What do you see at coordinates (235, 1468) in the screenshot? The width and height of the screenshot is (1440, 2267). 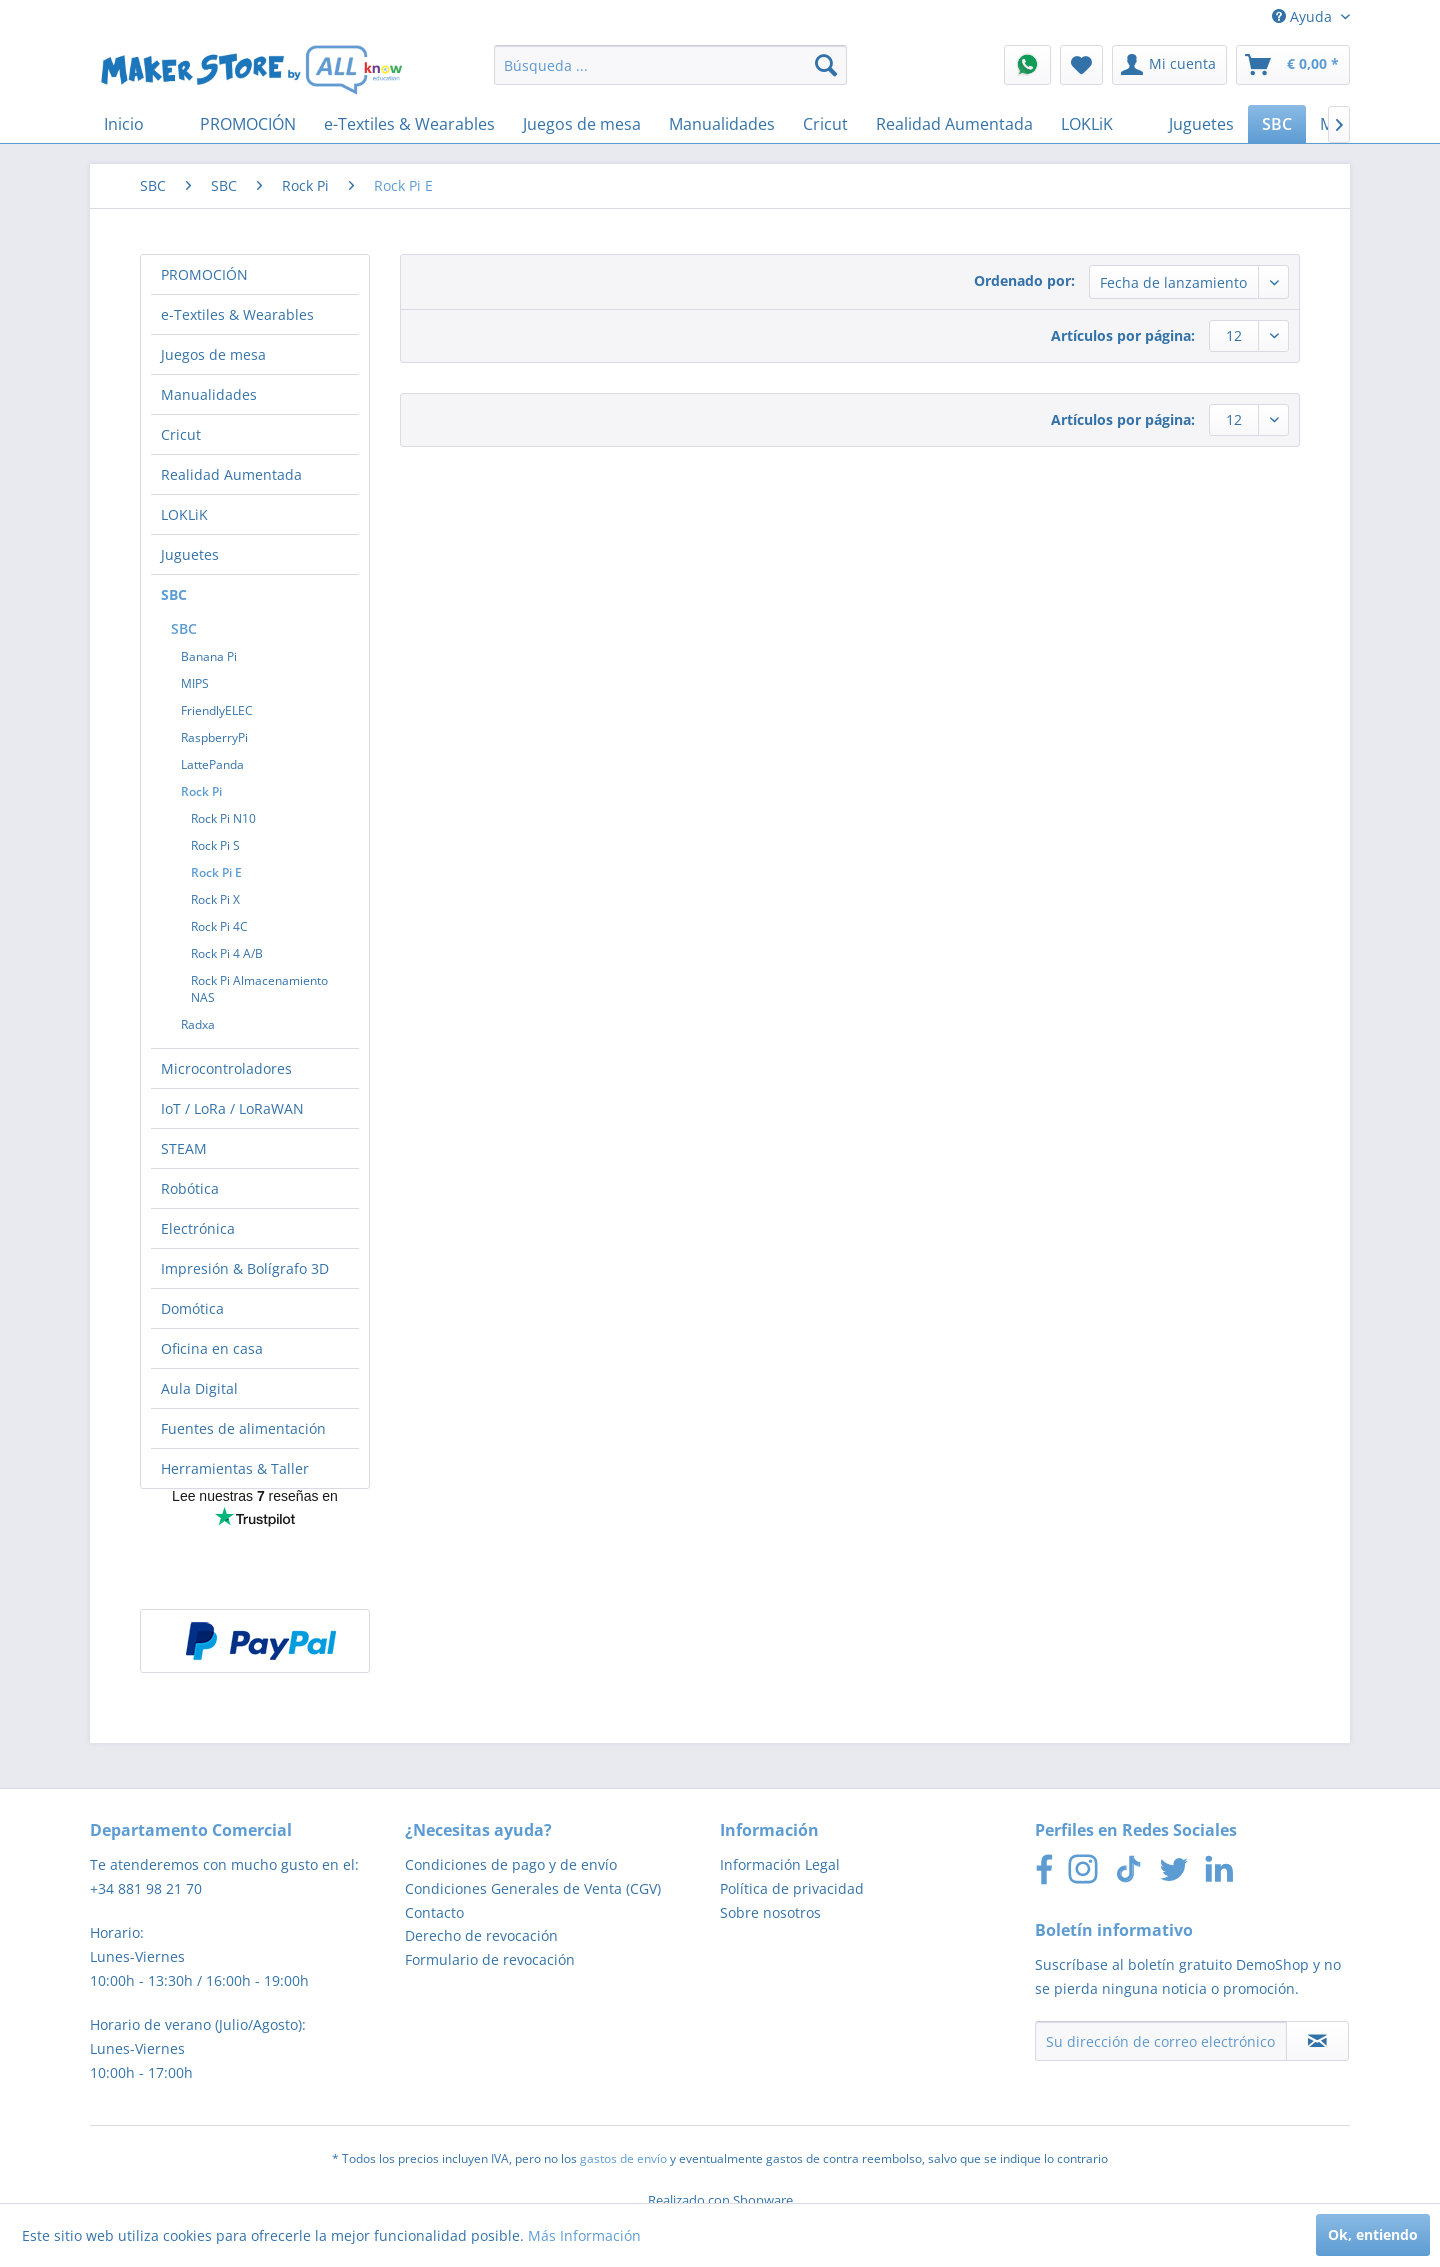 I see `Herramientas & Taller` at bounding box center [235, 1468].